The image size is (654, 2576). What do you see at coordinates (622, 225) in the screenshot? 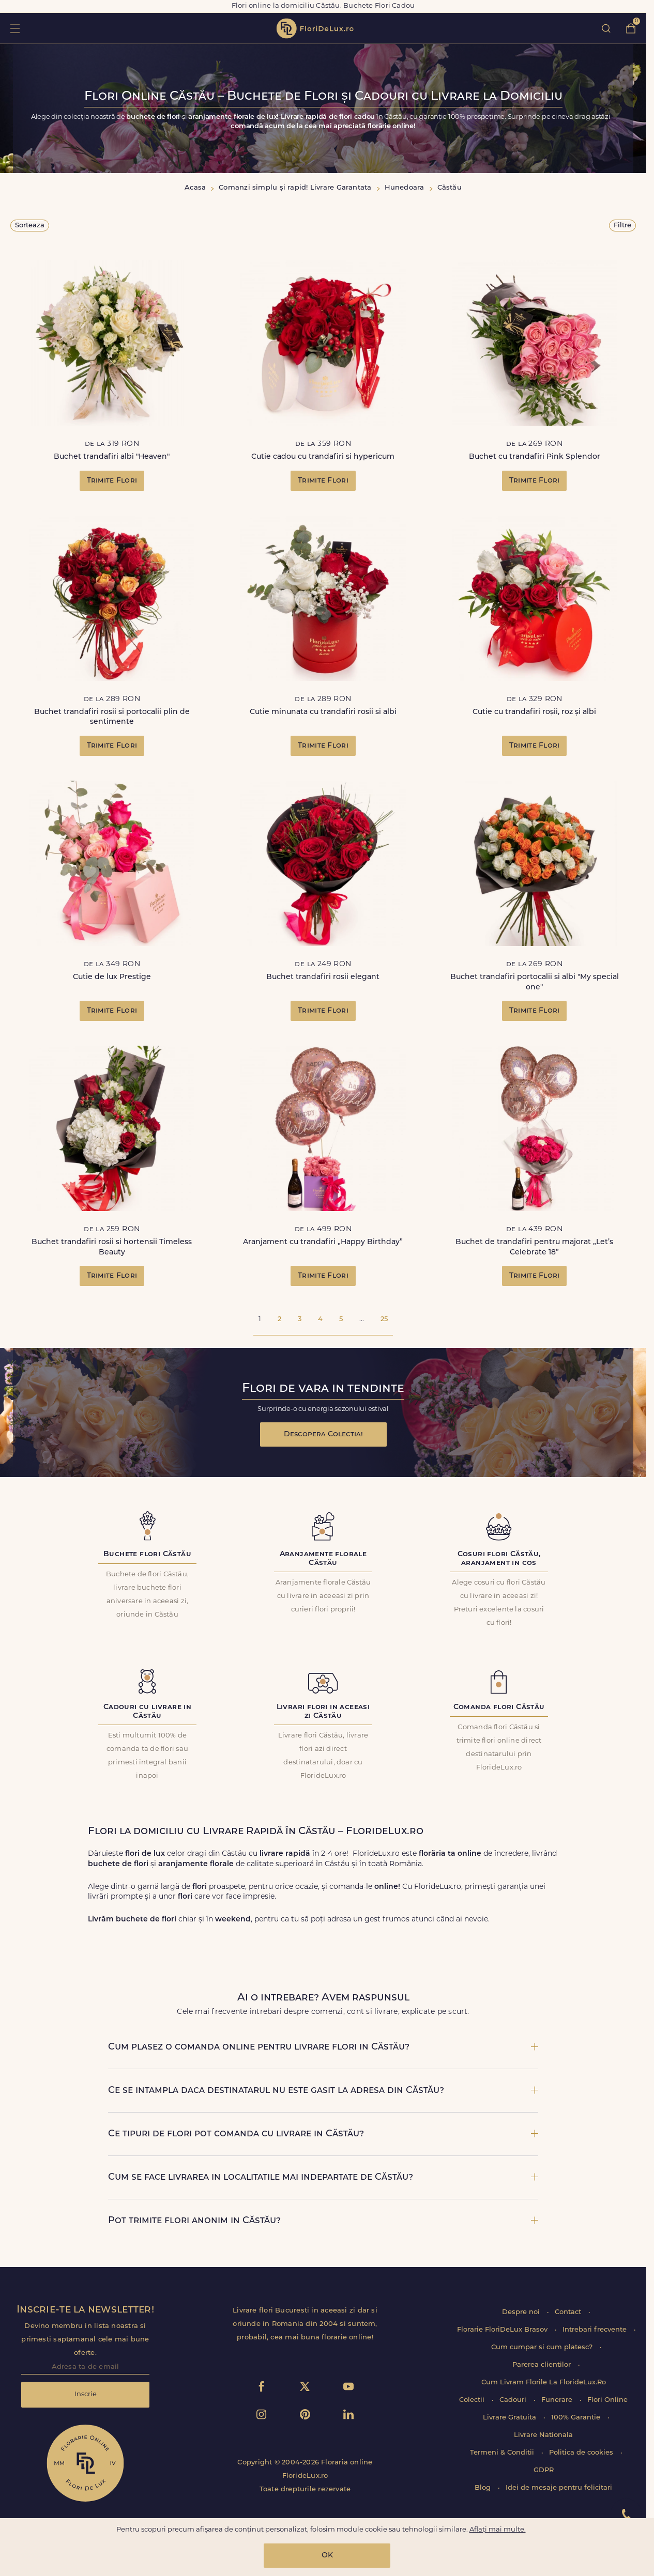
I see `Filtre` at bounding box center [622, 225].